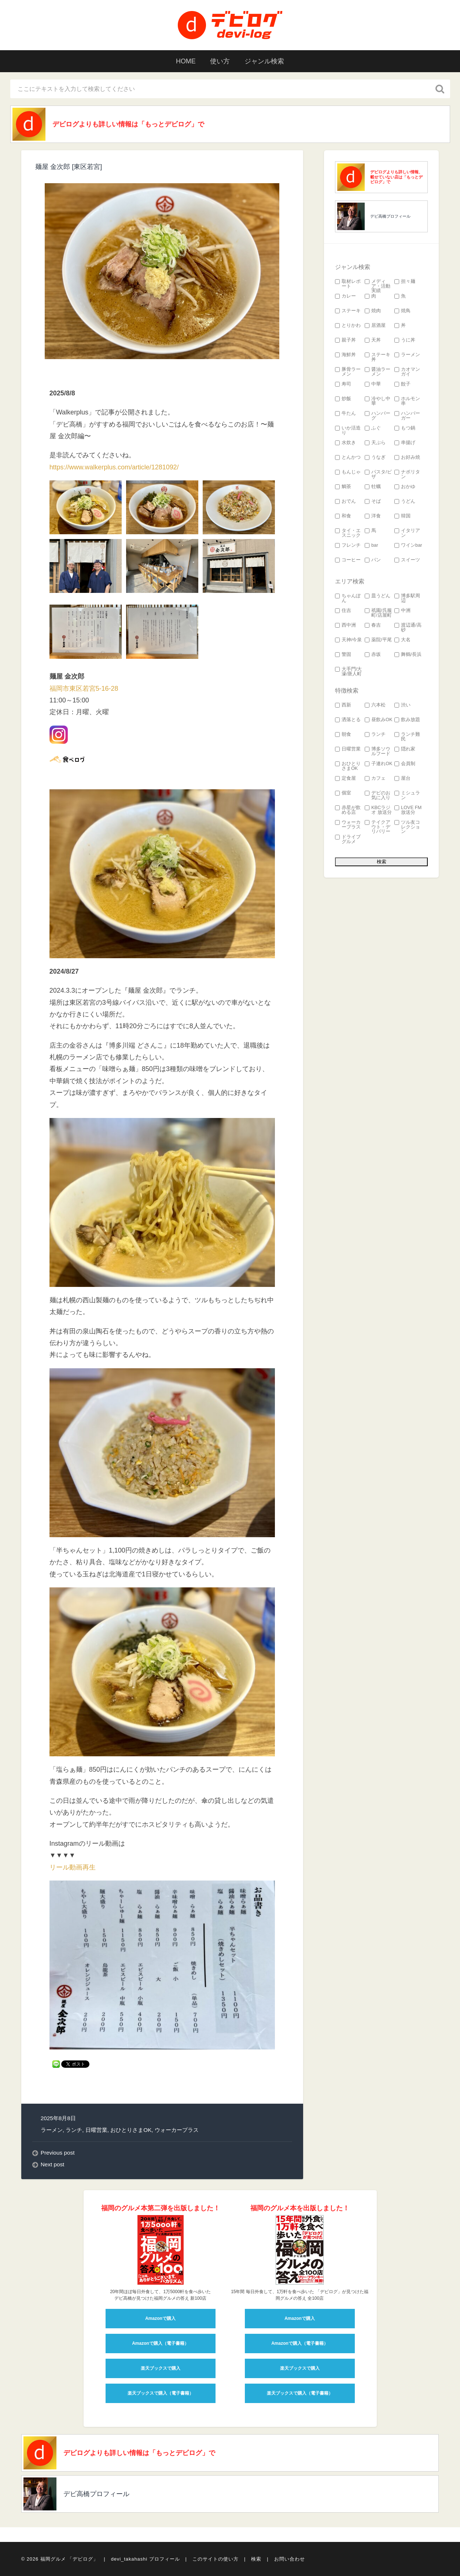 Image resolution: width=460 pixels, height=2576 pixels. What do you see at coordinates (373, 625) in the screenshot?
I see `春吉` at bounding box center [373, 625].